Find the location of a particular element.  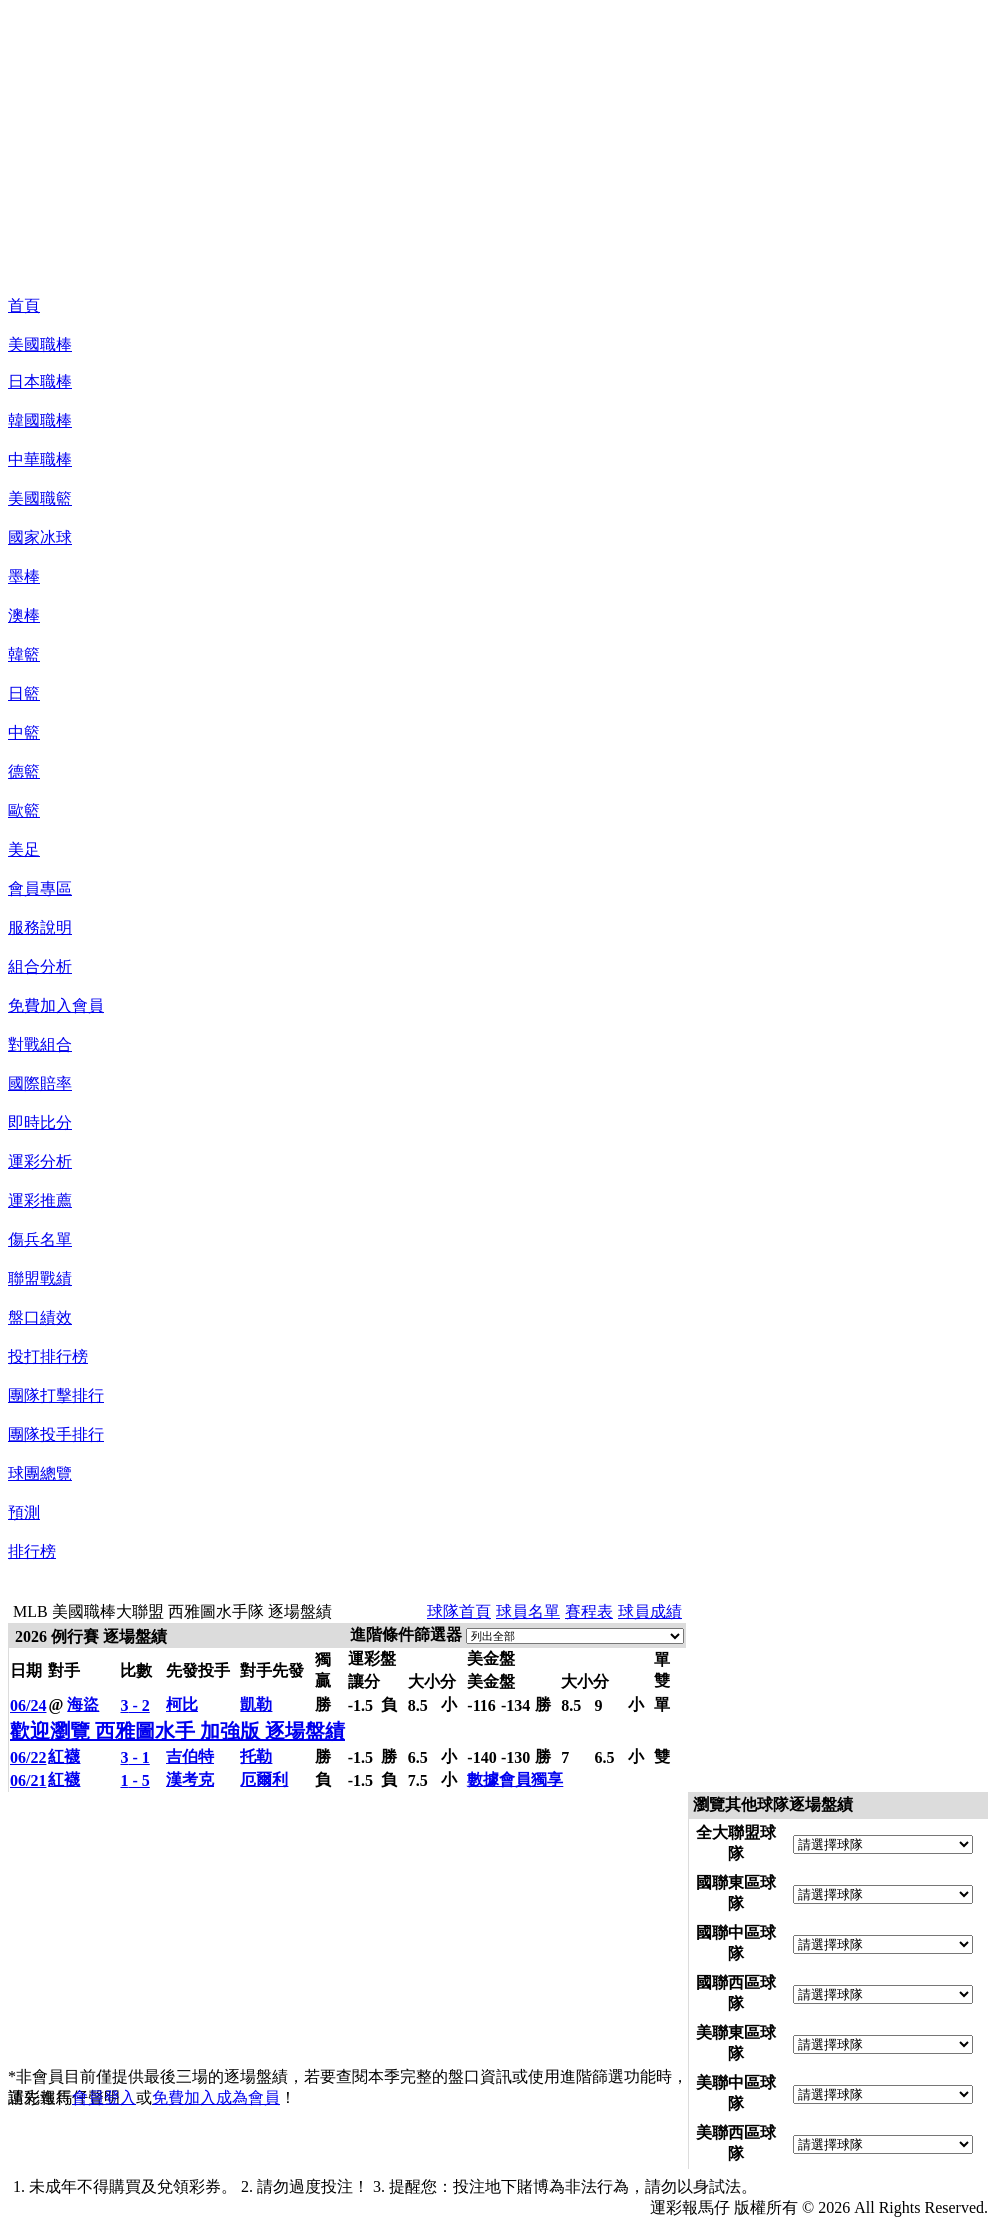

盤口績效 is located at coordinates (40, 1317).